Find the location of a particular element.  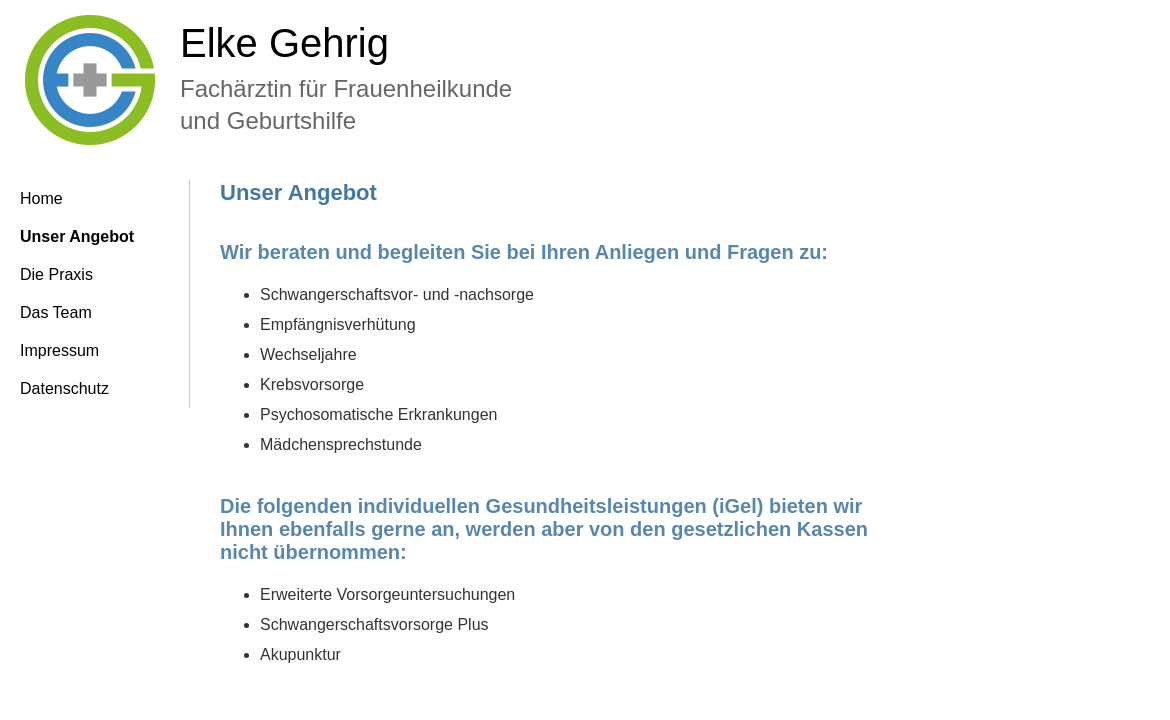

Die Praxis is located at coordinates (56, 274).